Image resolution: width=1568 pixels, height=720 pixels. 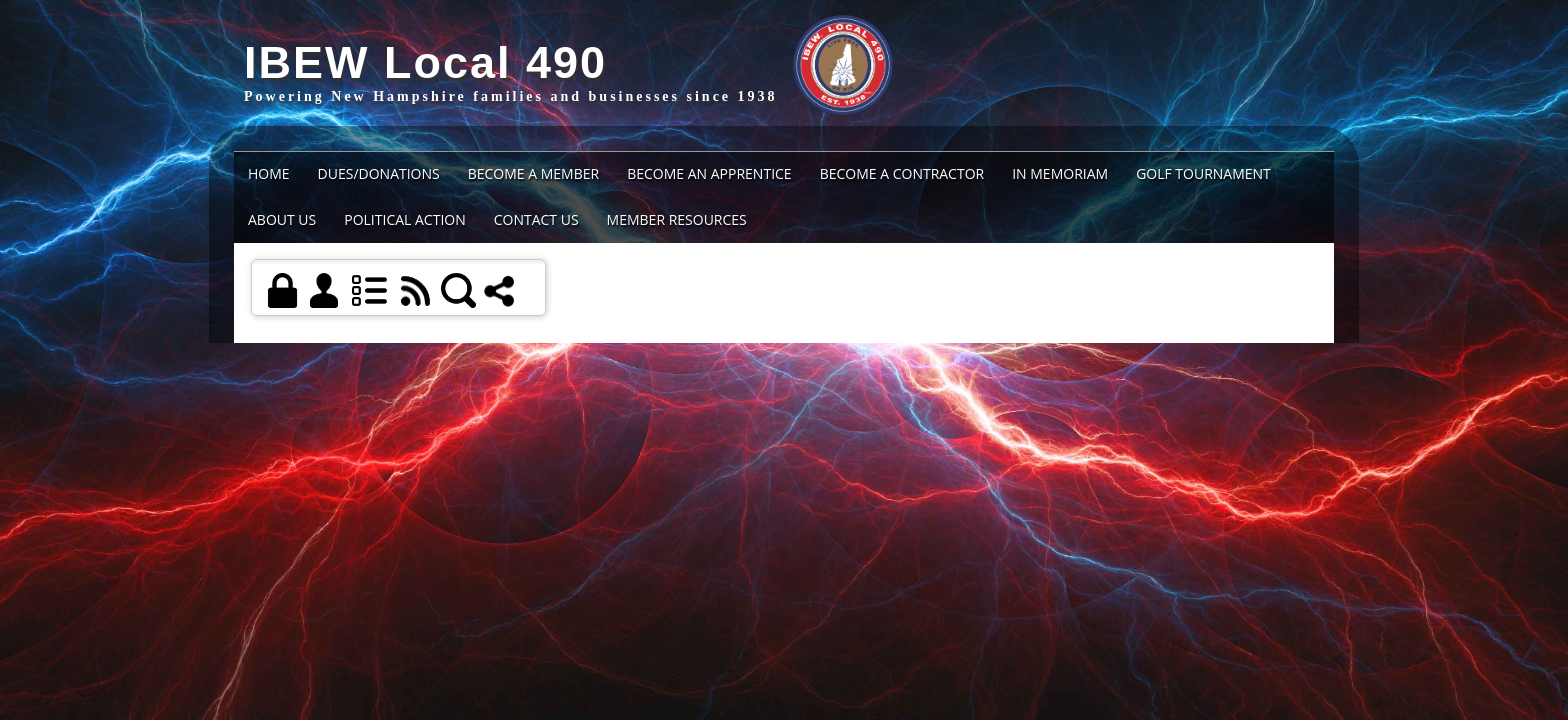 I want to click on About Us, so click(x=282, y=219).